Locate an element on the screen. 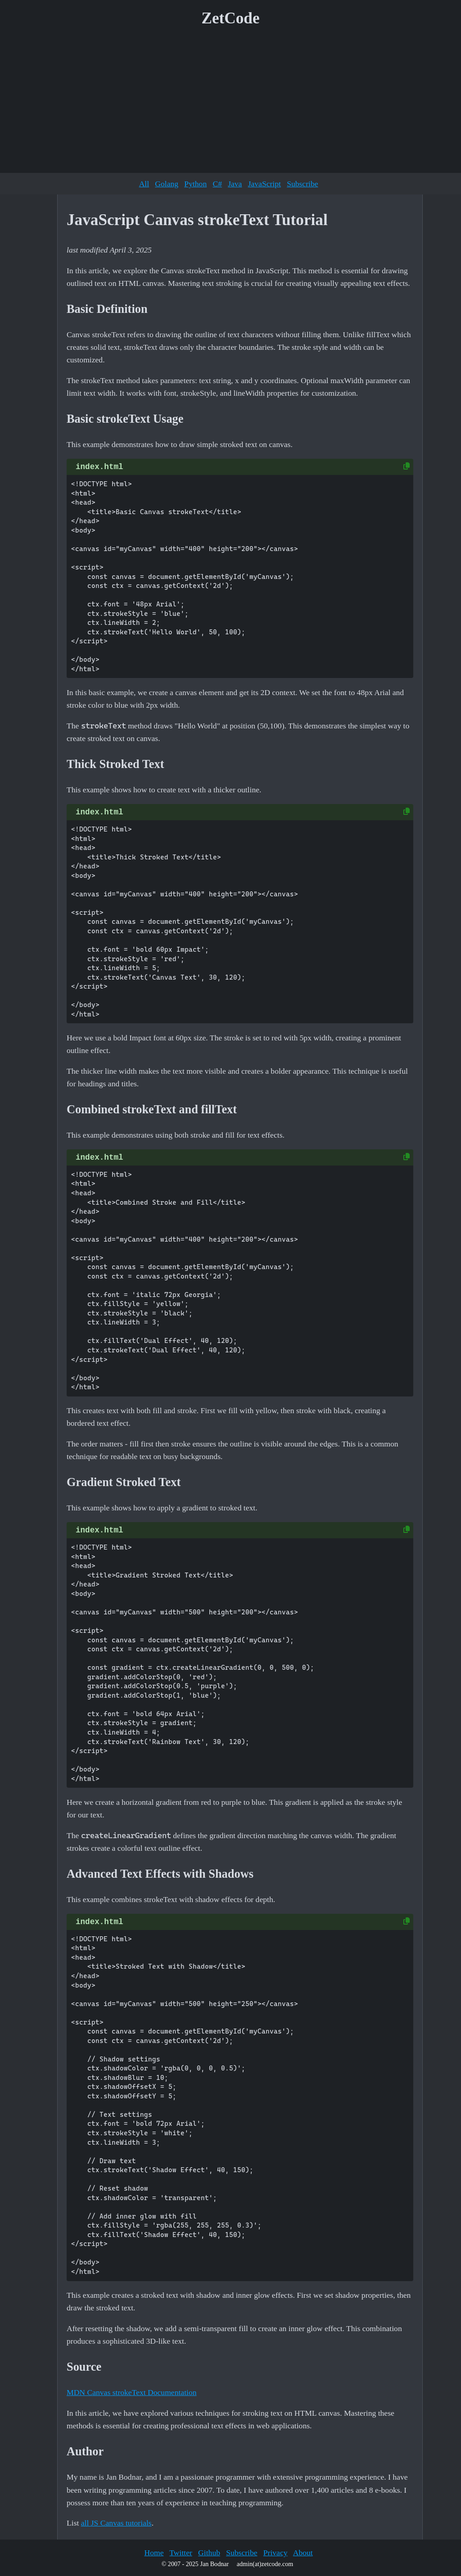 This screenshot has width=461, height=2576. C# is located at coordinates (217, 183).